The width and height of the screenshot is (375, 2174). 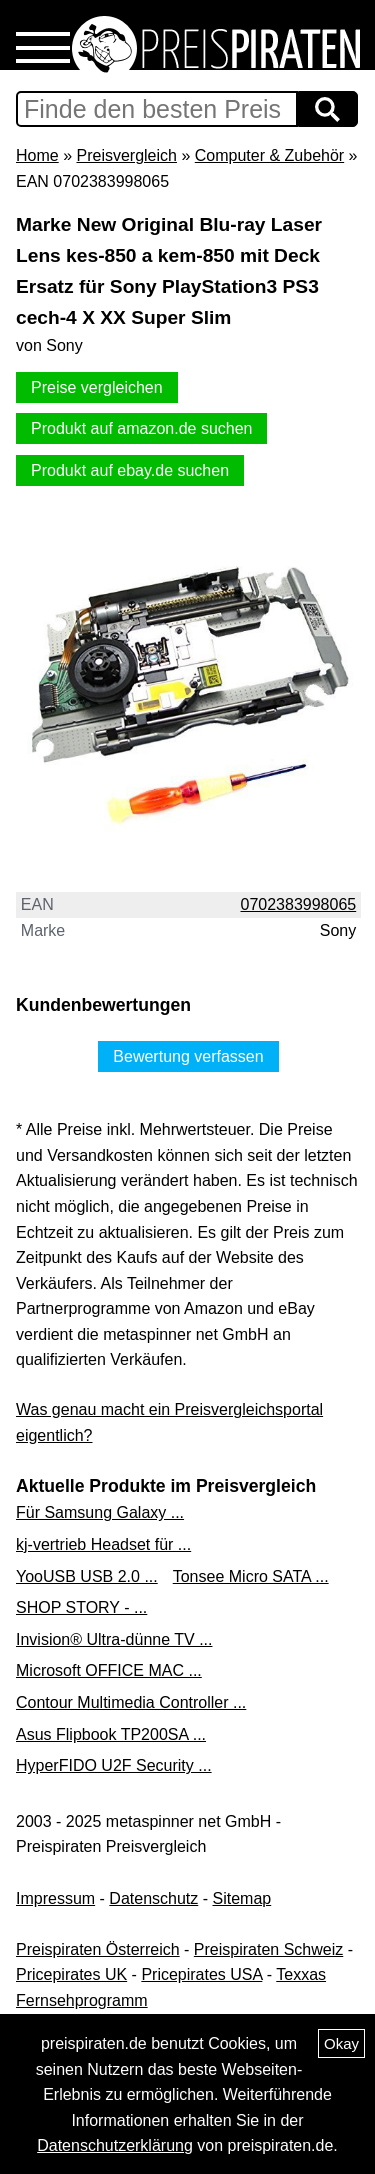 I want to click on YooUSB USB 2.0 ..., so click(x=87, y=1576).